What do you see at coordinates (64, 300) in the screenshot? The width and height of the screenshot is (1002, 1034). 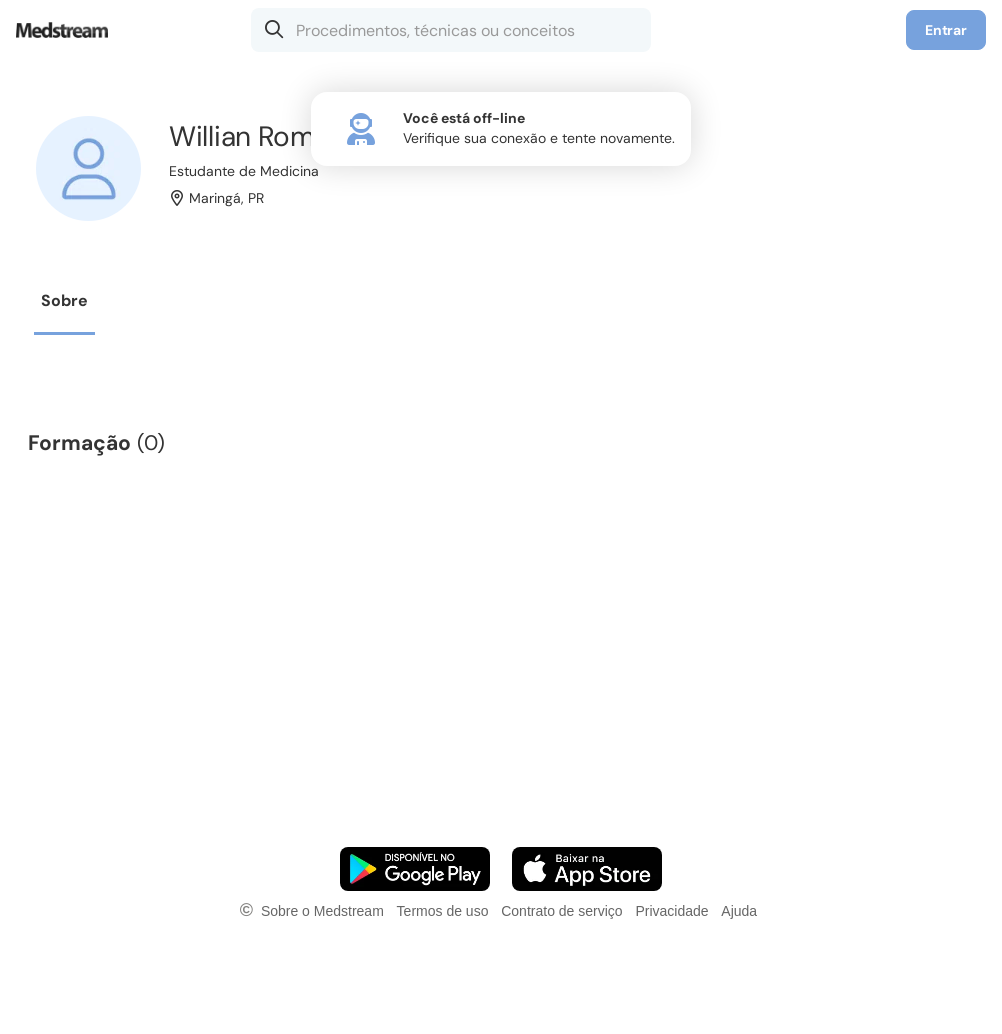 I see `Sobre` at bounding box center [64, 300].